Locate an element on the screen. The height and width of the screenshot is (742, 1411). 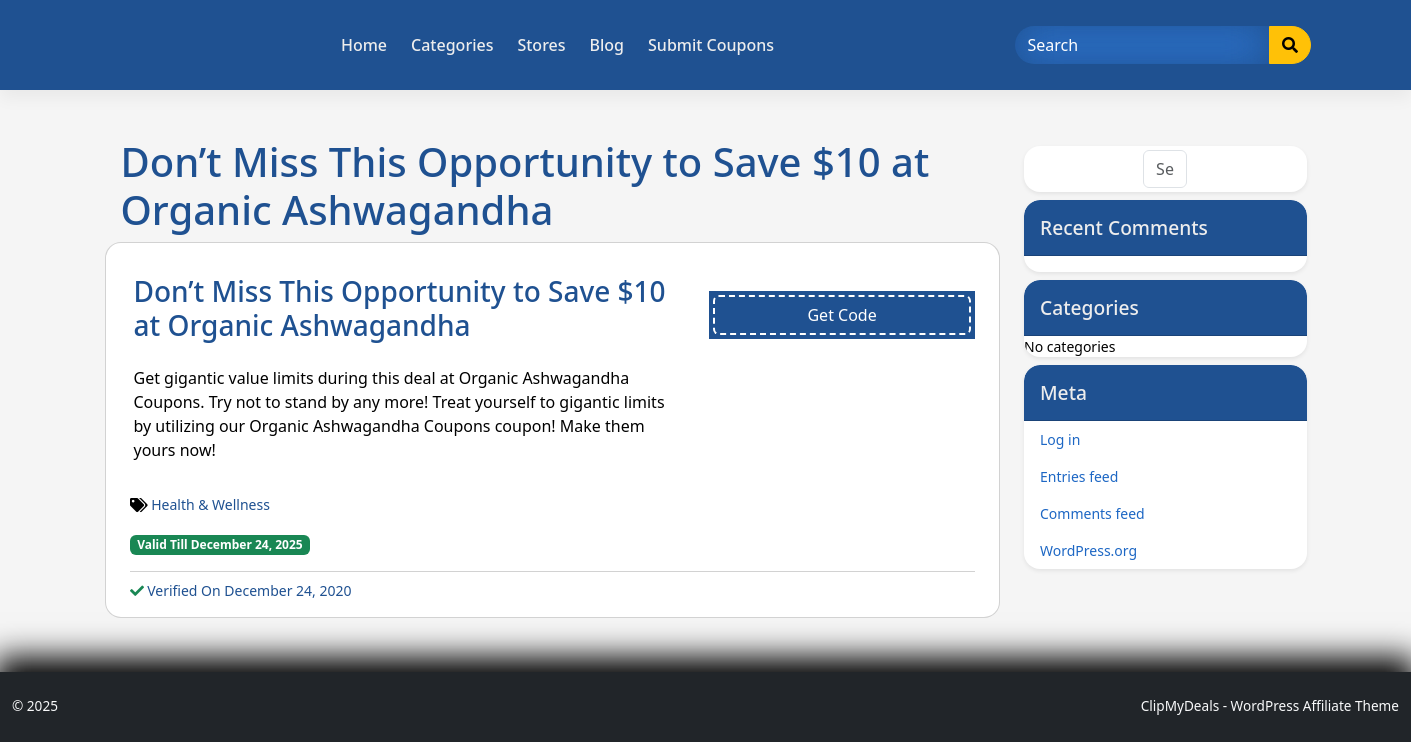
Blog is located at coordinates (607, 45).